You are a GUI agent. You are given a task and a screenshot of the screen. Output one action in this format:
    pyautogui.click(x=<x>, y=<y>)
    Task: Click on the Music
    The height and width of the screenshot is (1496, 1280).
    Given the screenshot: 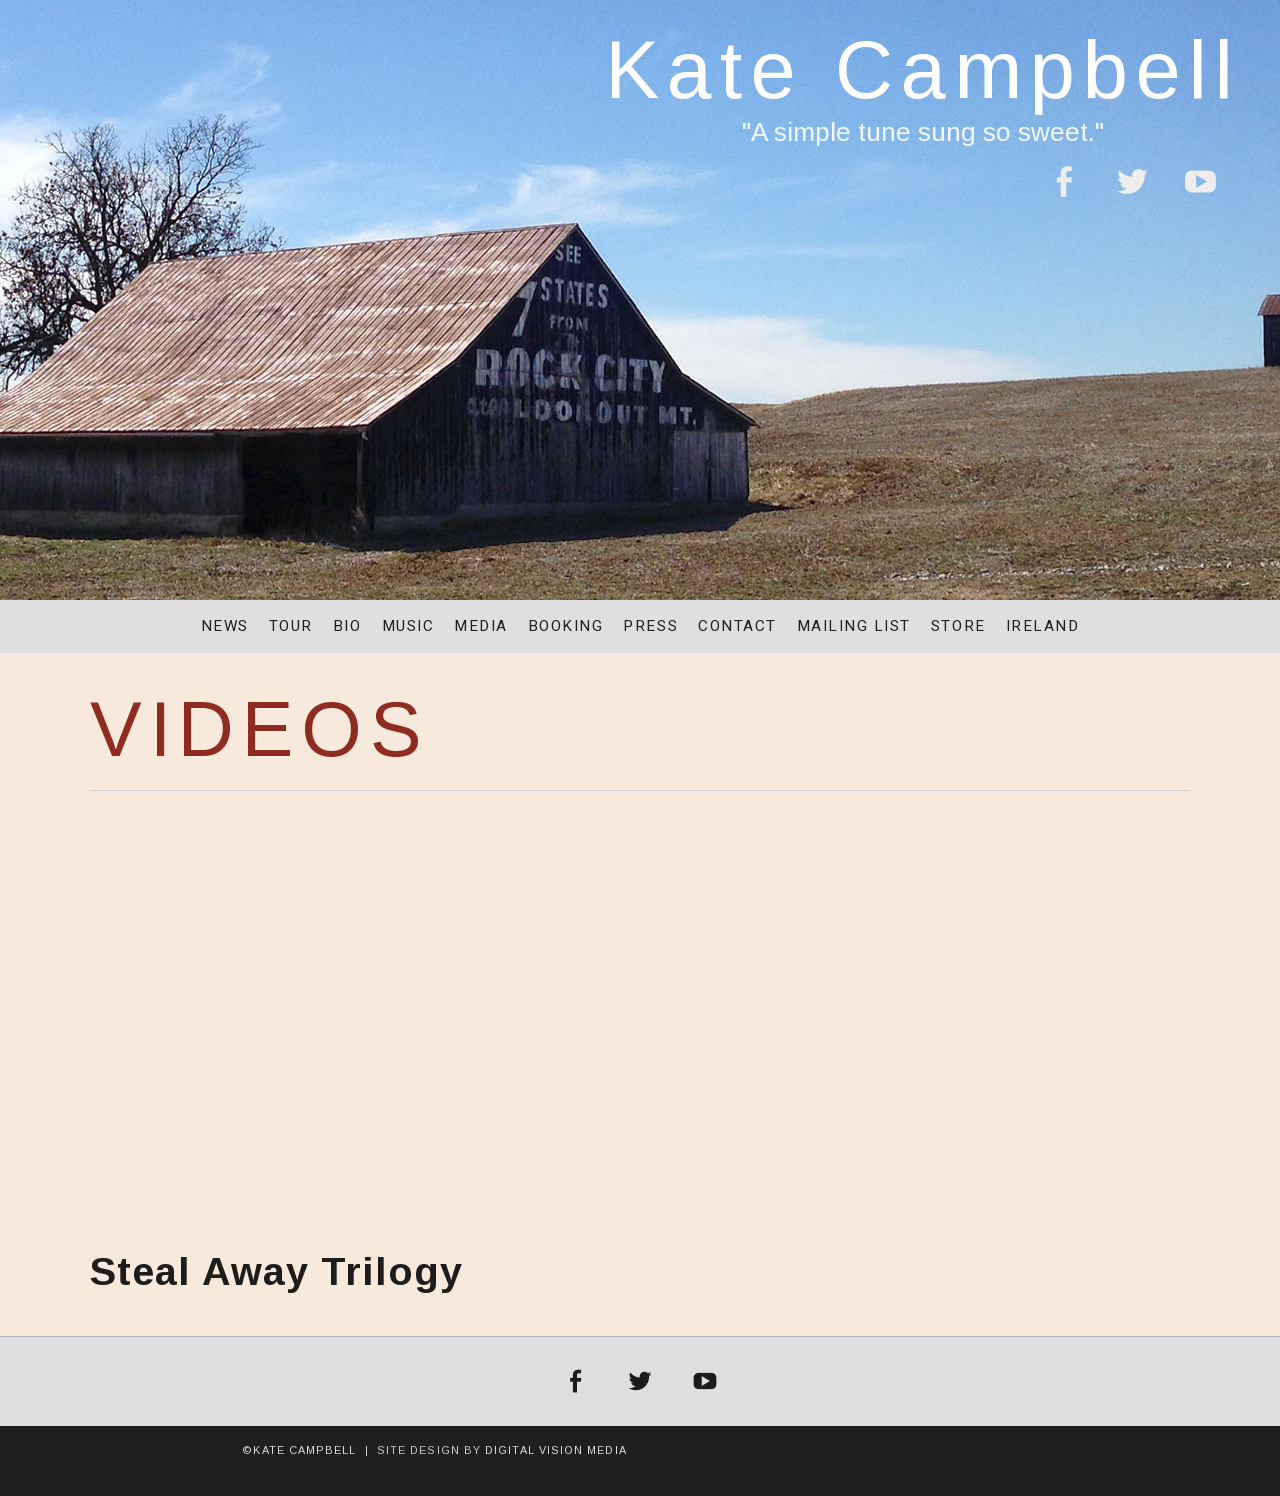 What is the action you would take?
    pyautogui.click(x=408, y=626)
    